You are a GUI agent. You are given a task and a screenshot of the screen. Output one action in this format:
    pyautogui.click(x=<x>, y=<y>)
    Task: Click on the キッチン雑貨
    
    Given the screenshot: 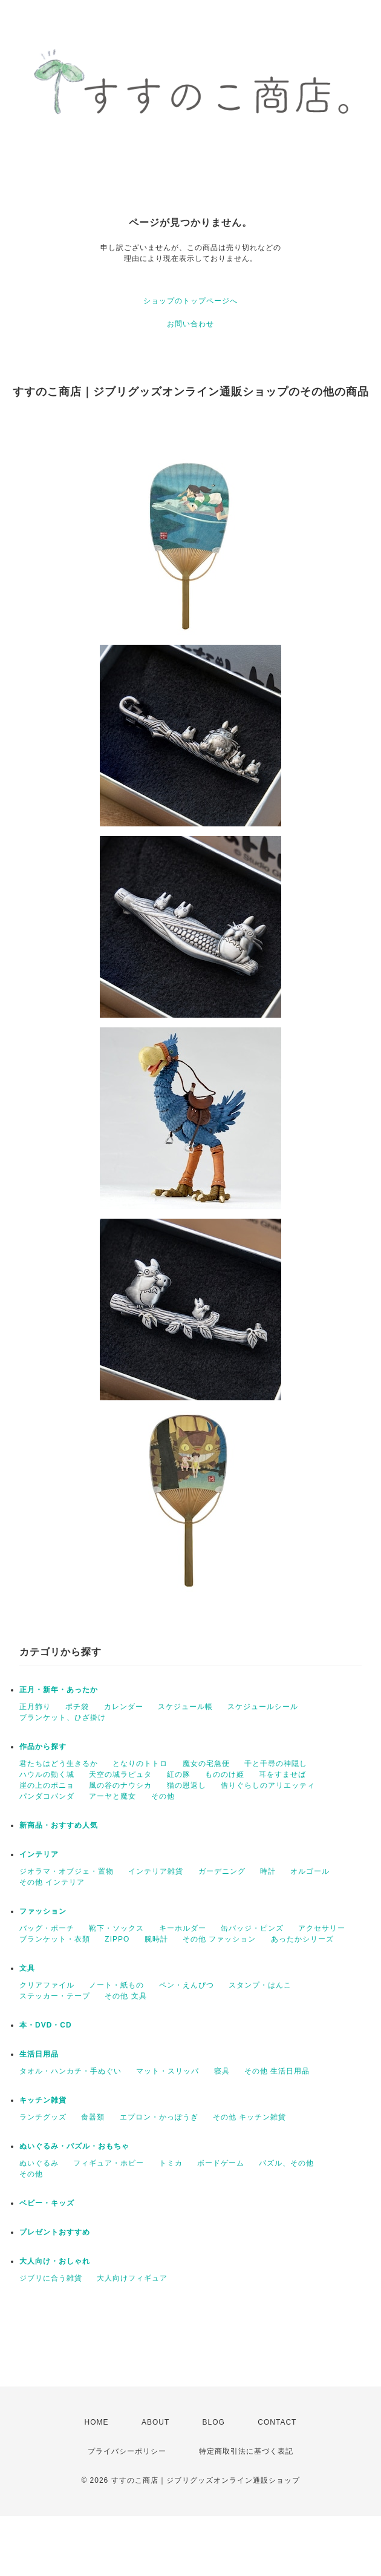 What is the action you would take?
    pyautogui.click(x=43, y=2100)
    